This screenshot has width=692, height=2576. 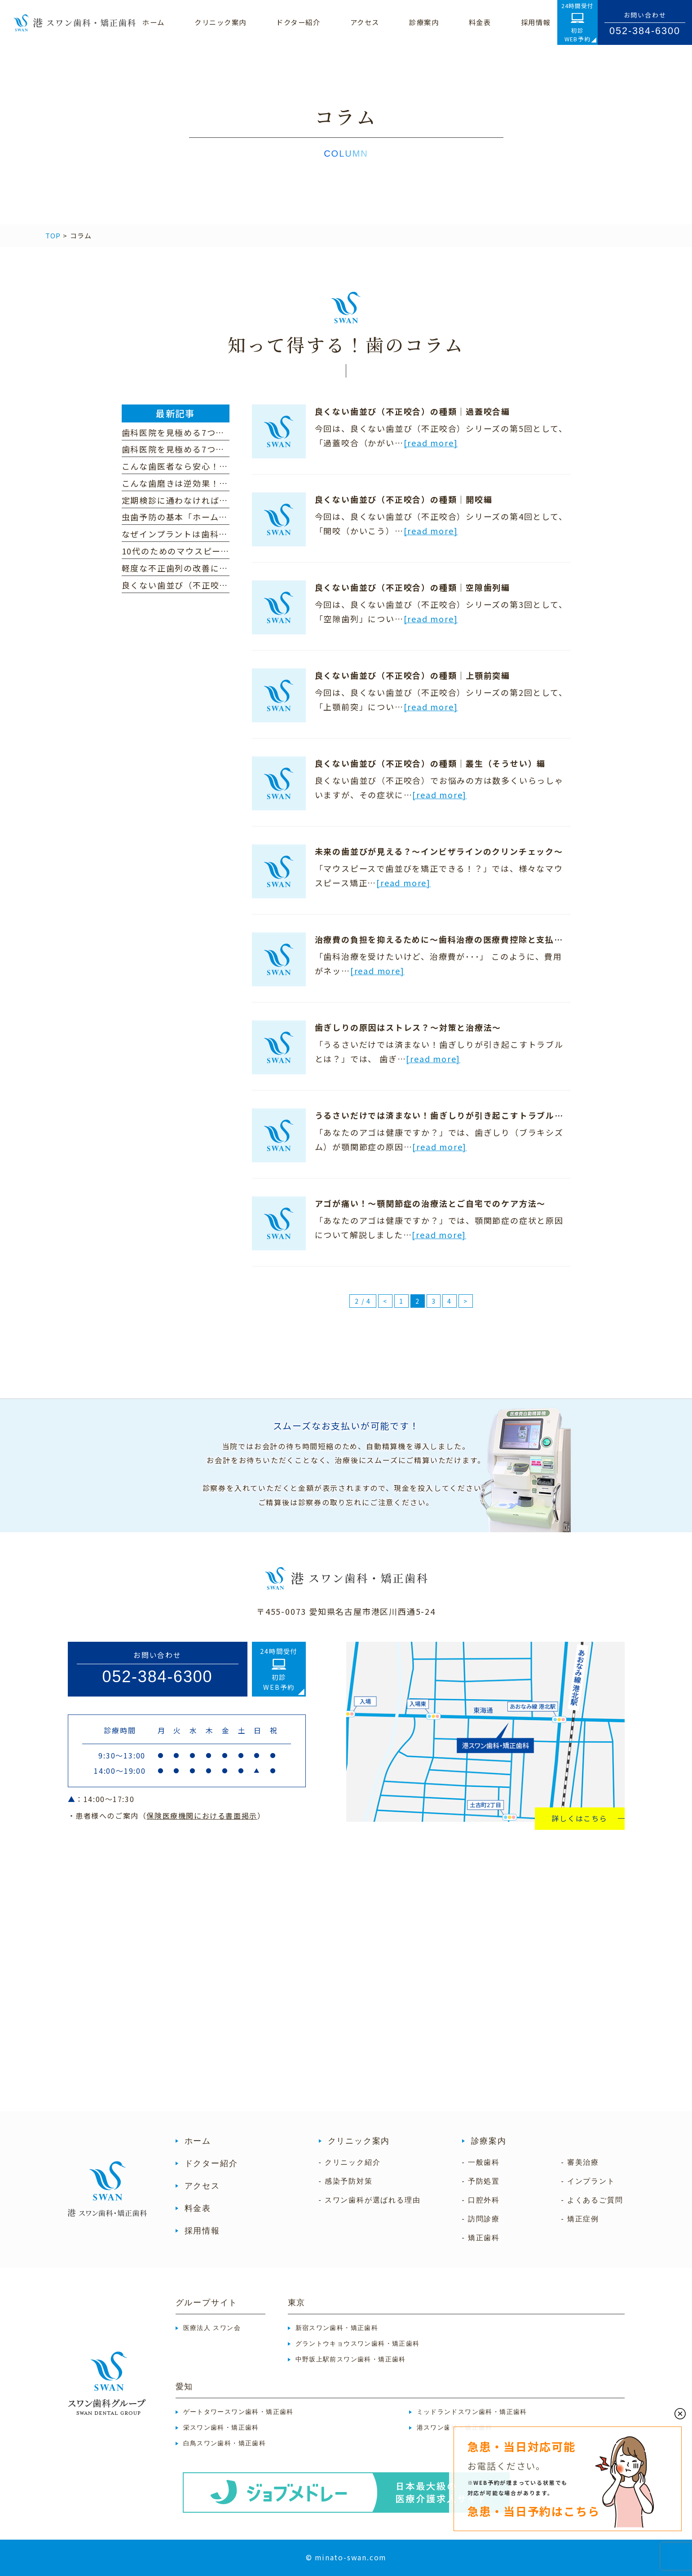 I want to click on - 訪問診療, so click(x=481, y=2219).